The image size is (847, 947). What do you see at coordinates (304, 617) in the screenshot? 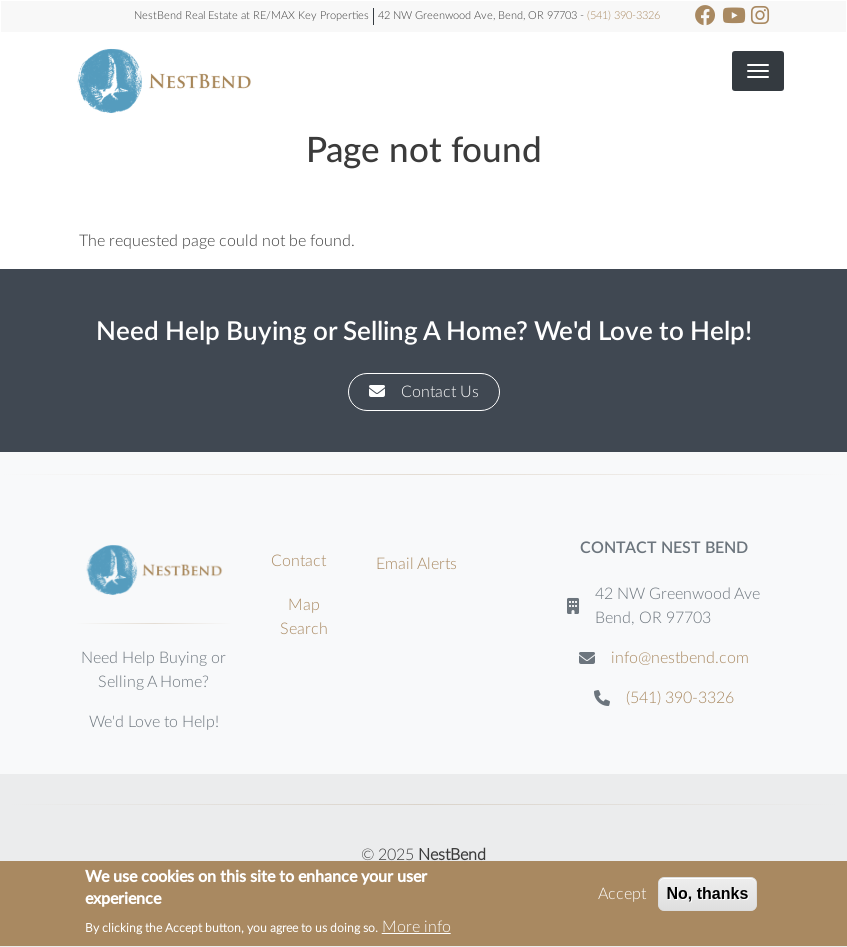
I see `Map Search` at bounding box center [304, 617].